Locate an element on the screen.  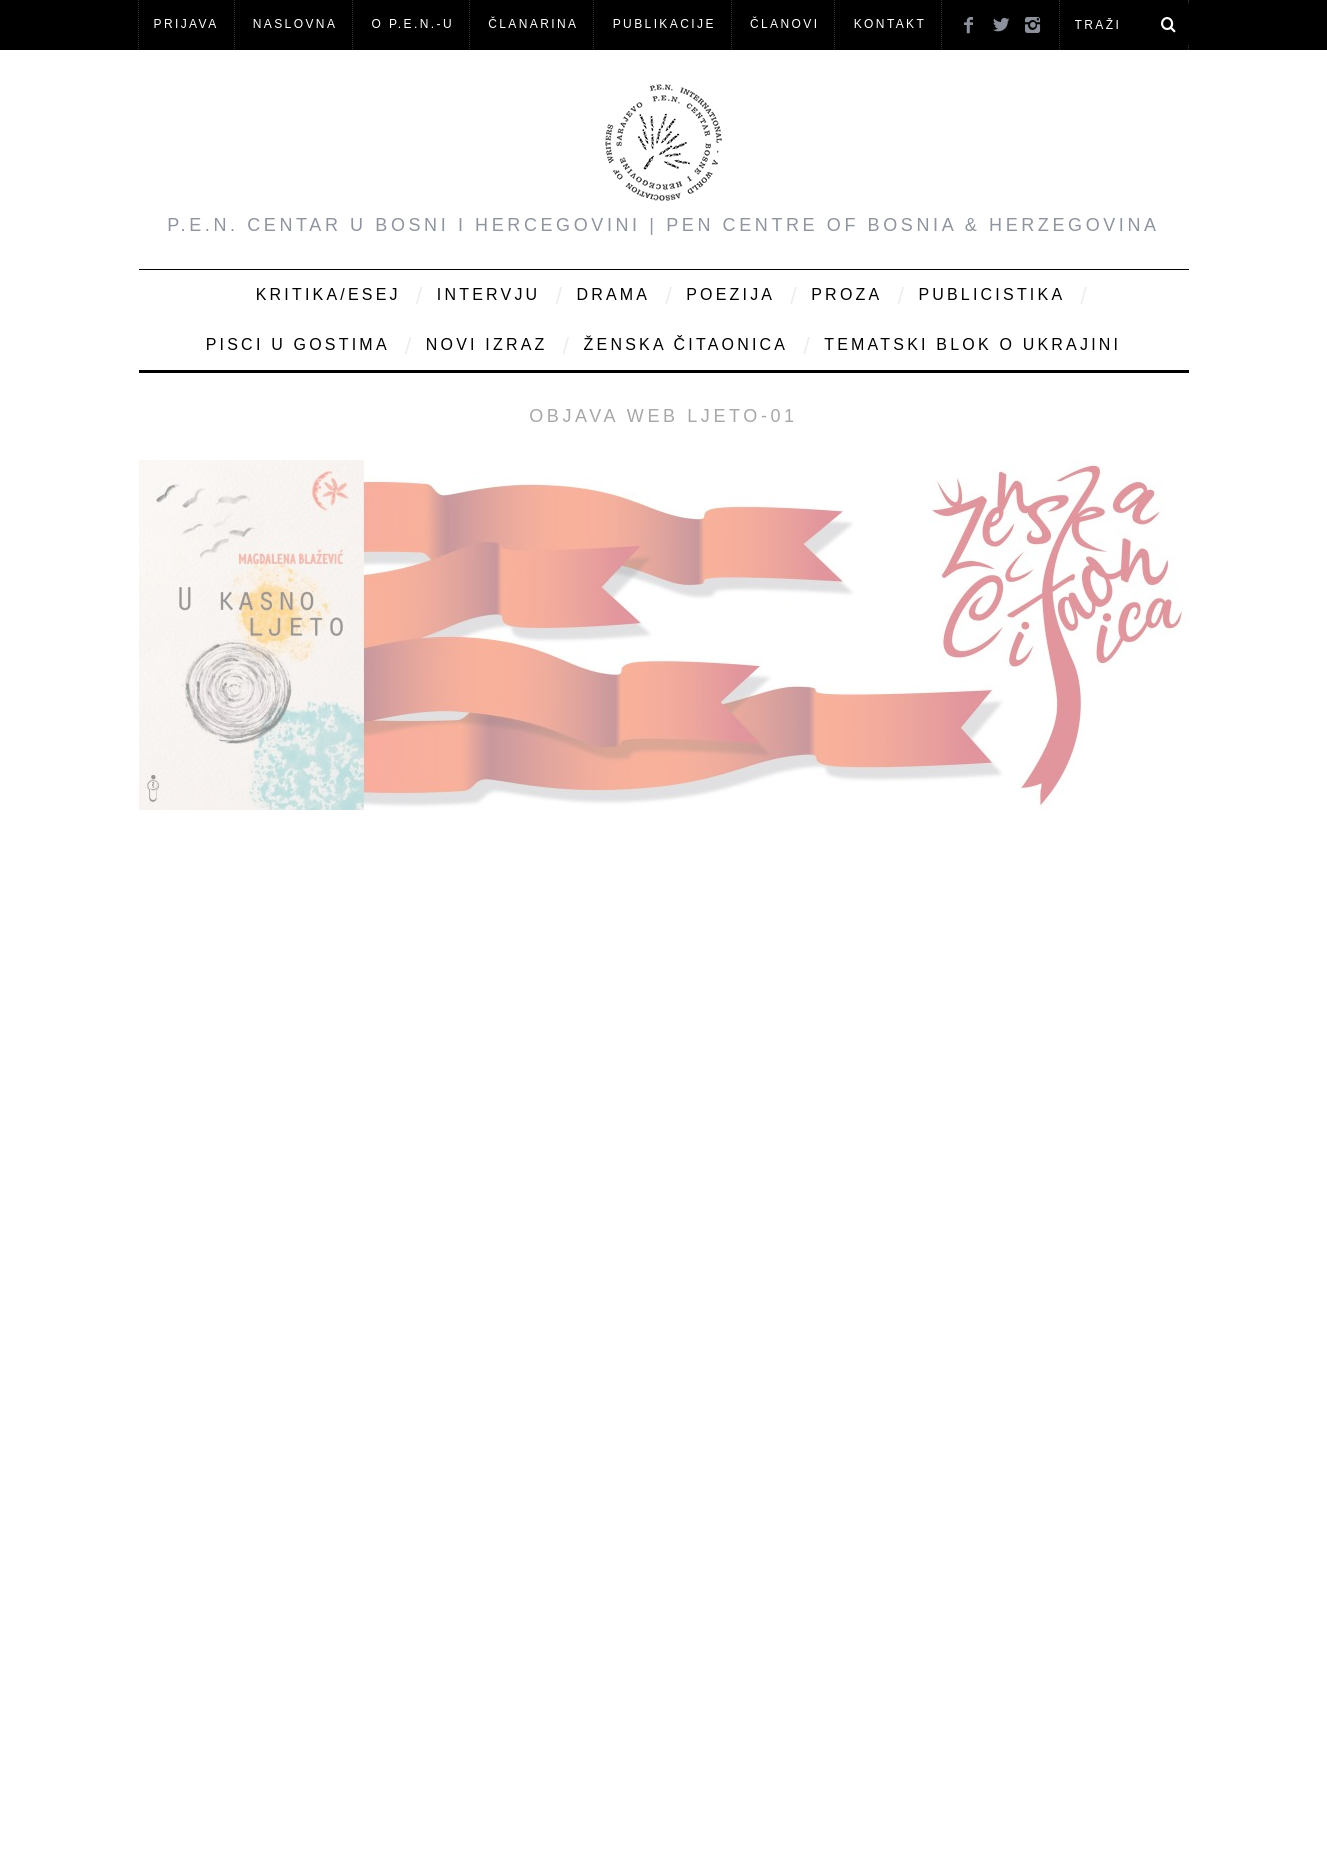
O P.E.N.-u is located at coordinates (413, 24).